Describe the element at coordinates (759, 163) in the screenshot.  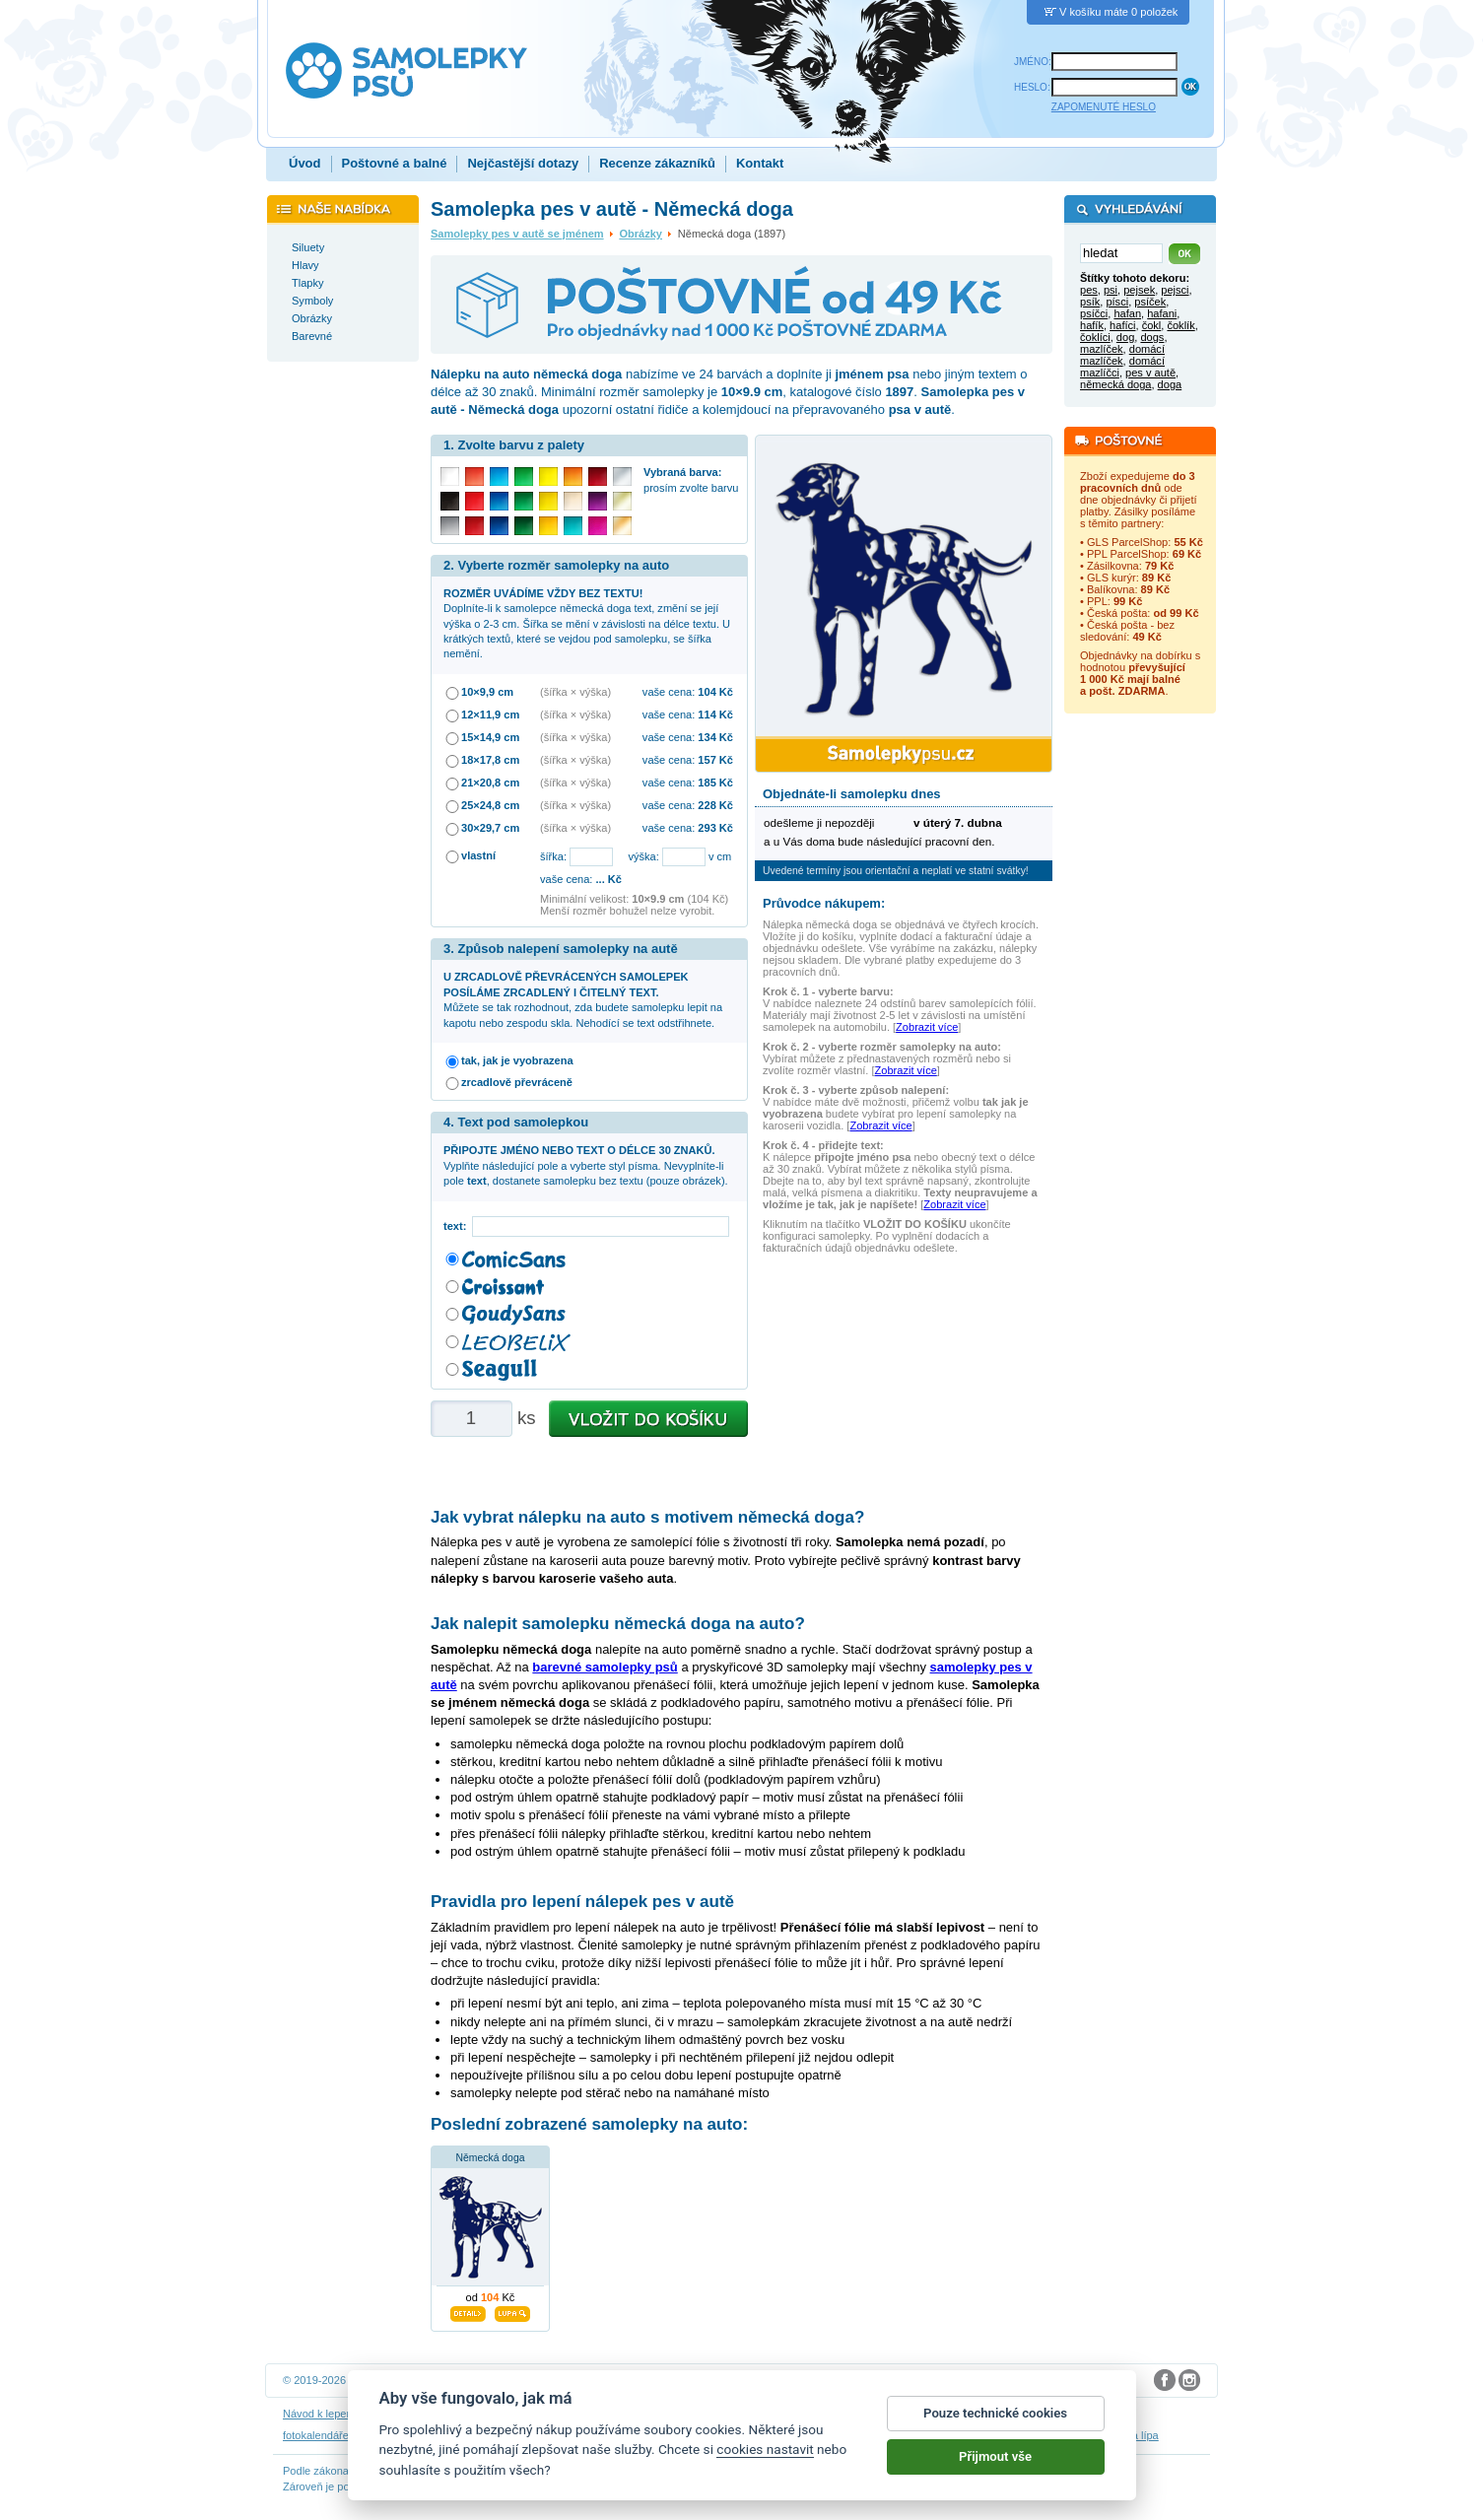
I see `Kontakt` at that location.